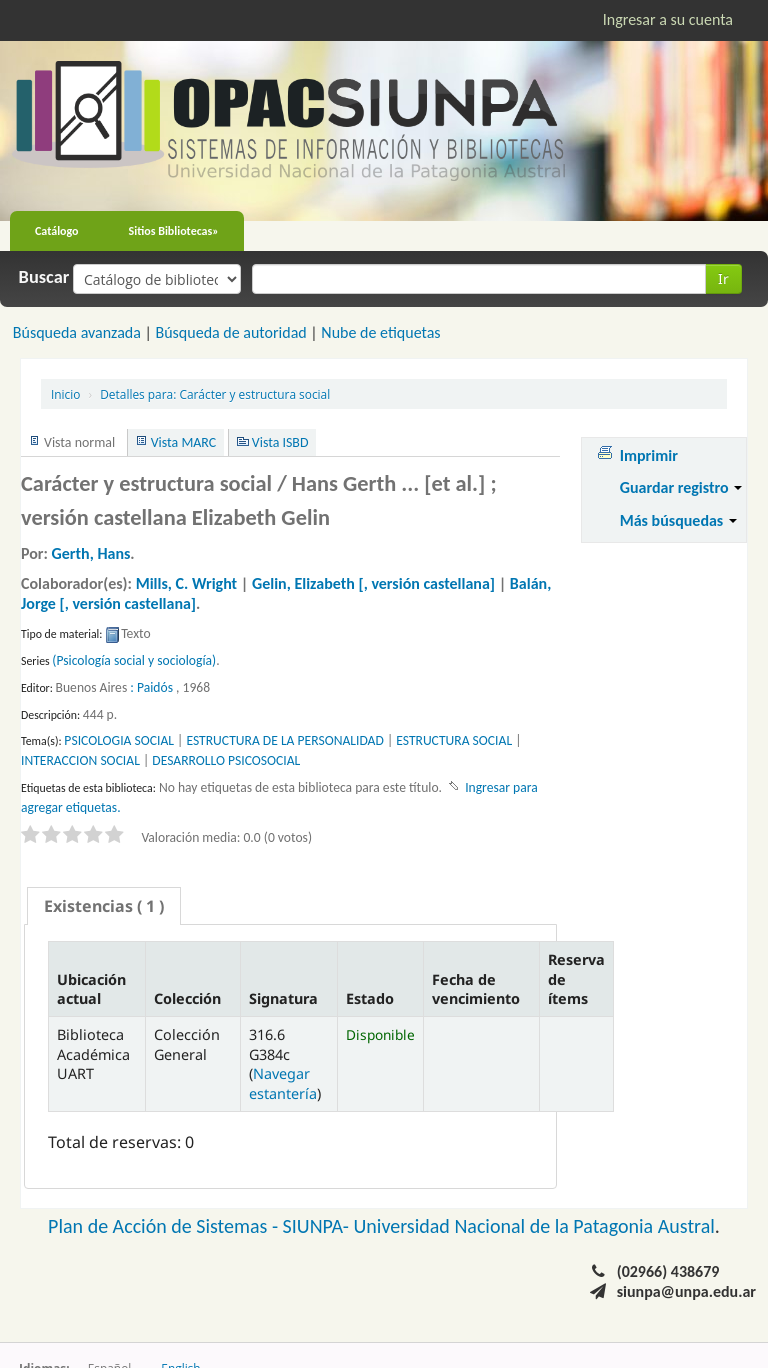 The width and height of the screenshot is (768, 1368). What do you see at coordinates (91, 989) in the screenshot?
I see `Ubicación actual [Ubicación actual: activate to sort column descending]` at bounding box center [91, 989].